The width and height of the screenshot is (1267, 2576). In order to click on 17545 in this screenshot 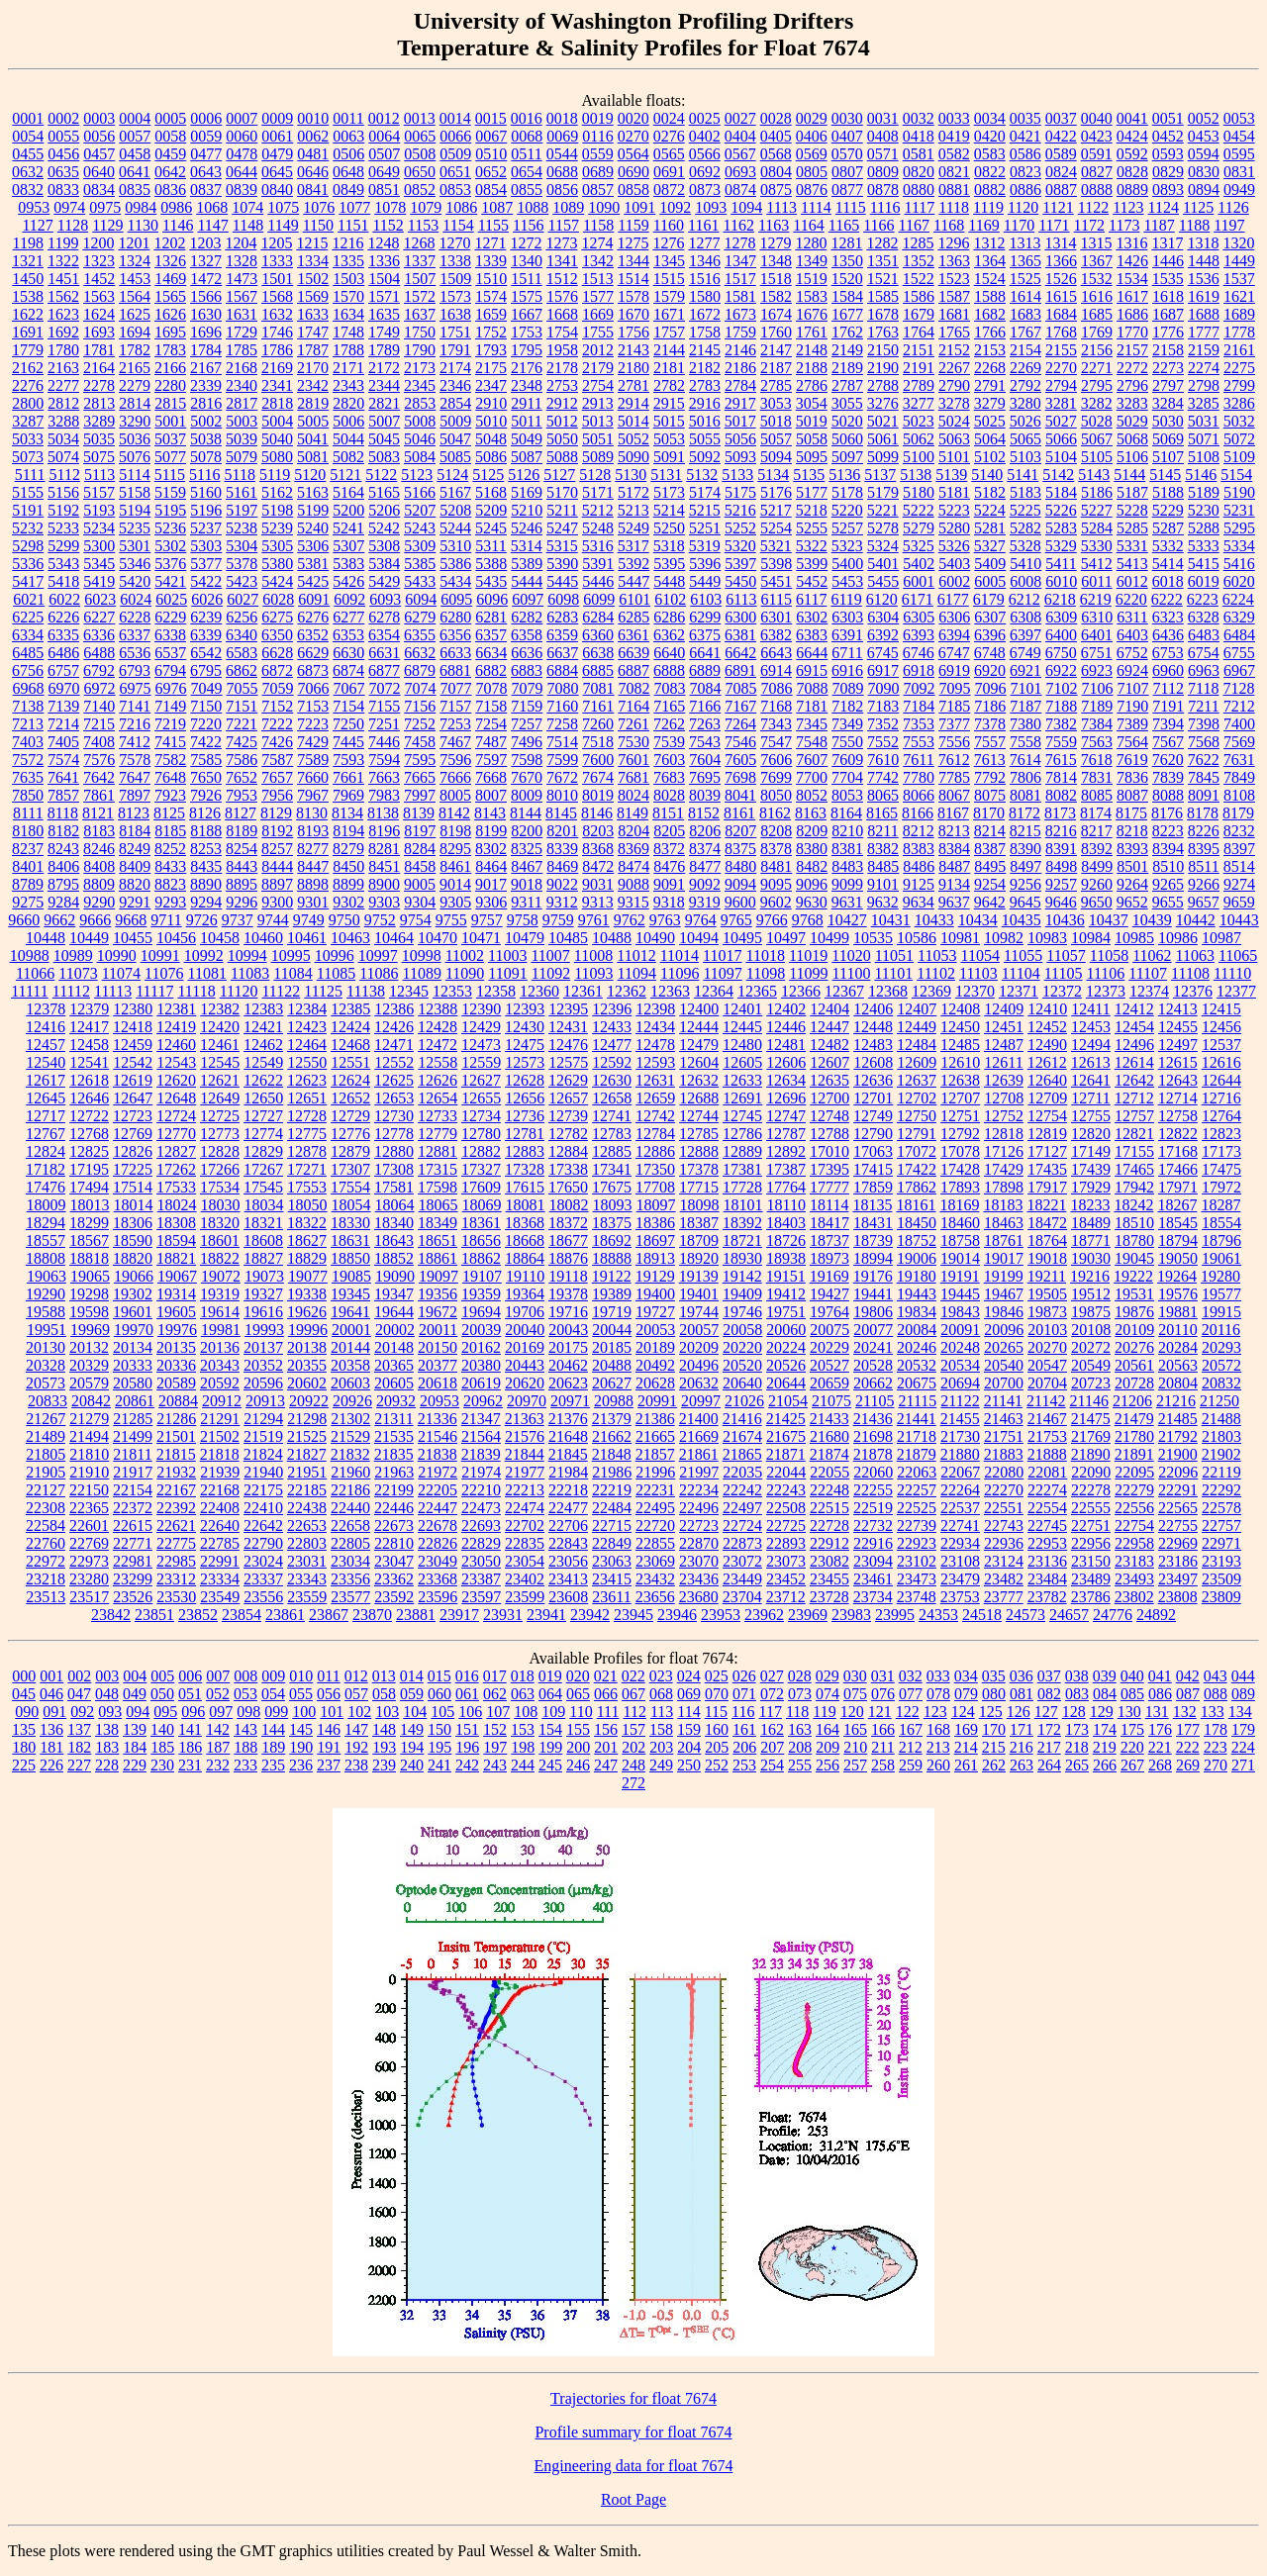, I will do `click(263, 1187)`.